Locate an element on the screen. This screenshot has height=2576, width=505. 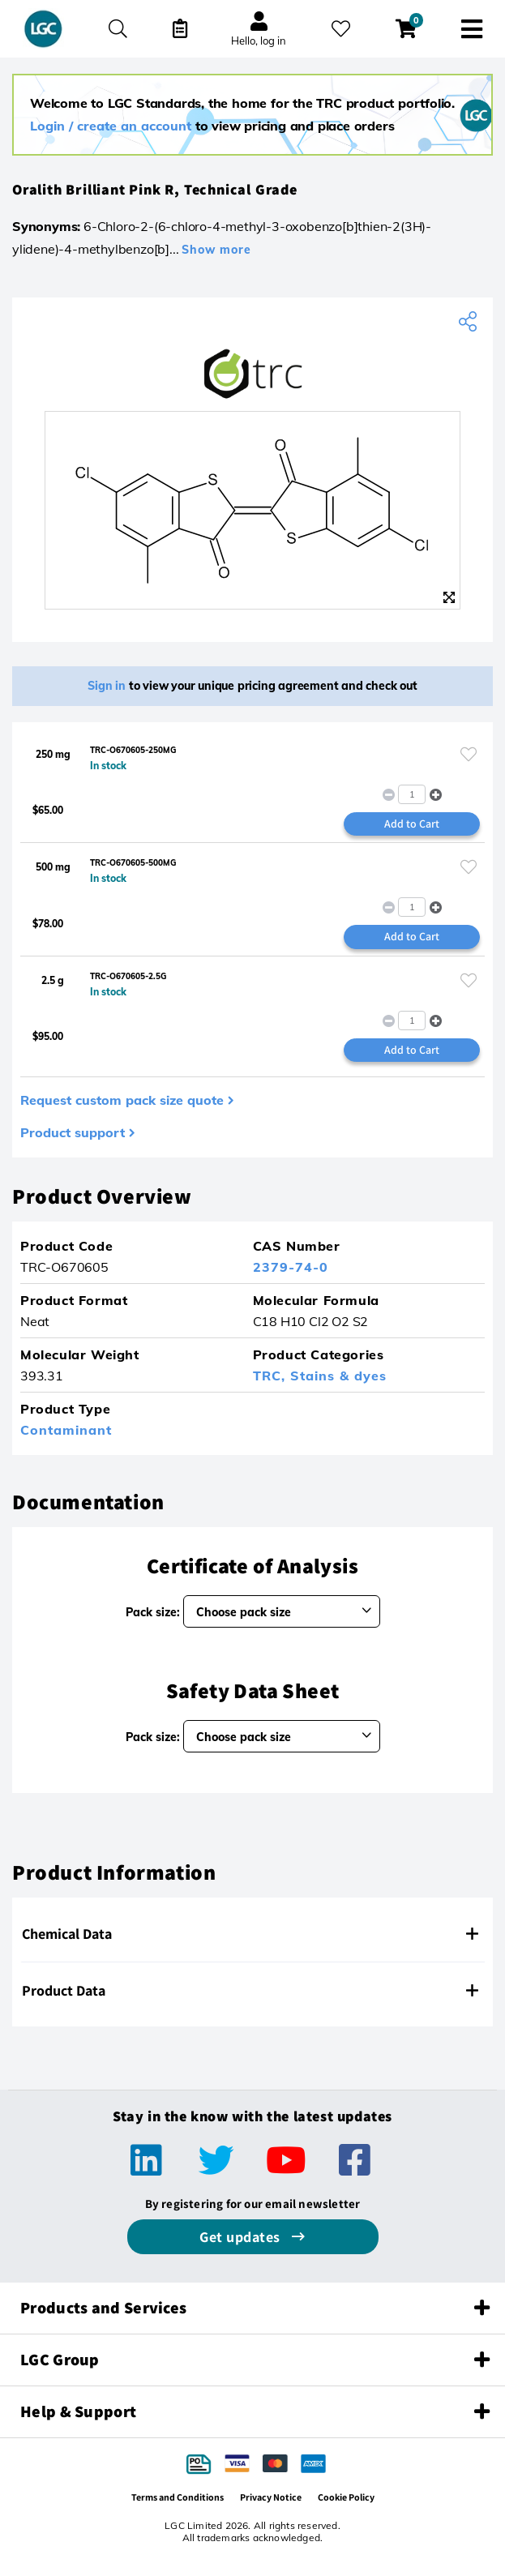
Sign in is located at coordinates (107, 685).